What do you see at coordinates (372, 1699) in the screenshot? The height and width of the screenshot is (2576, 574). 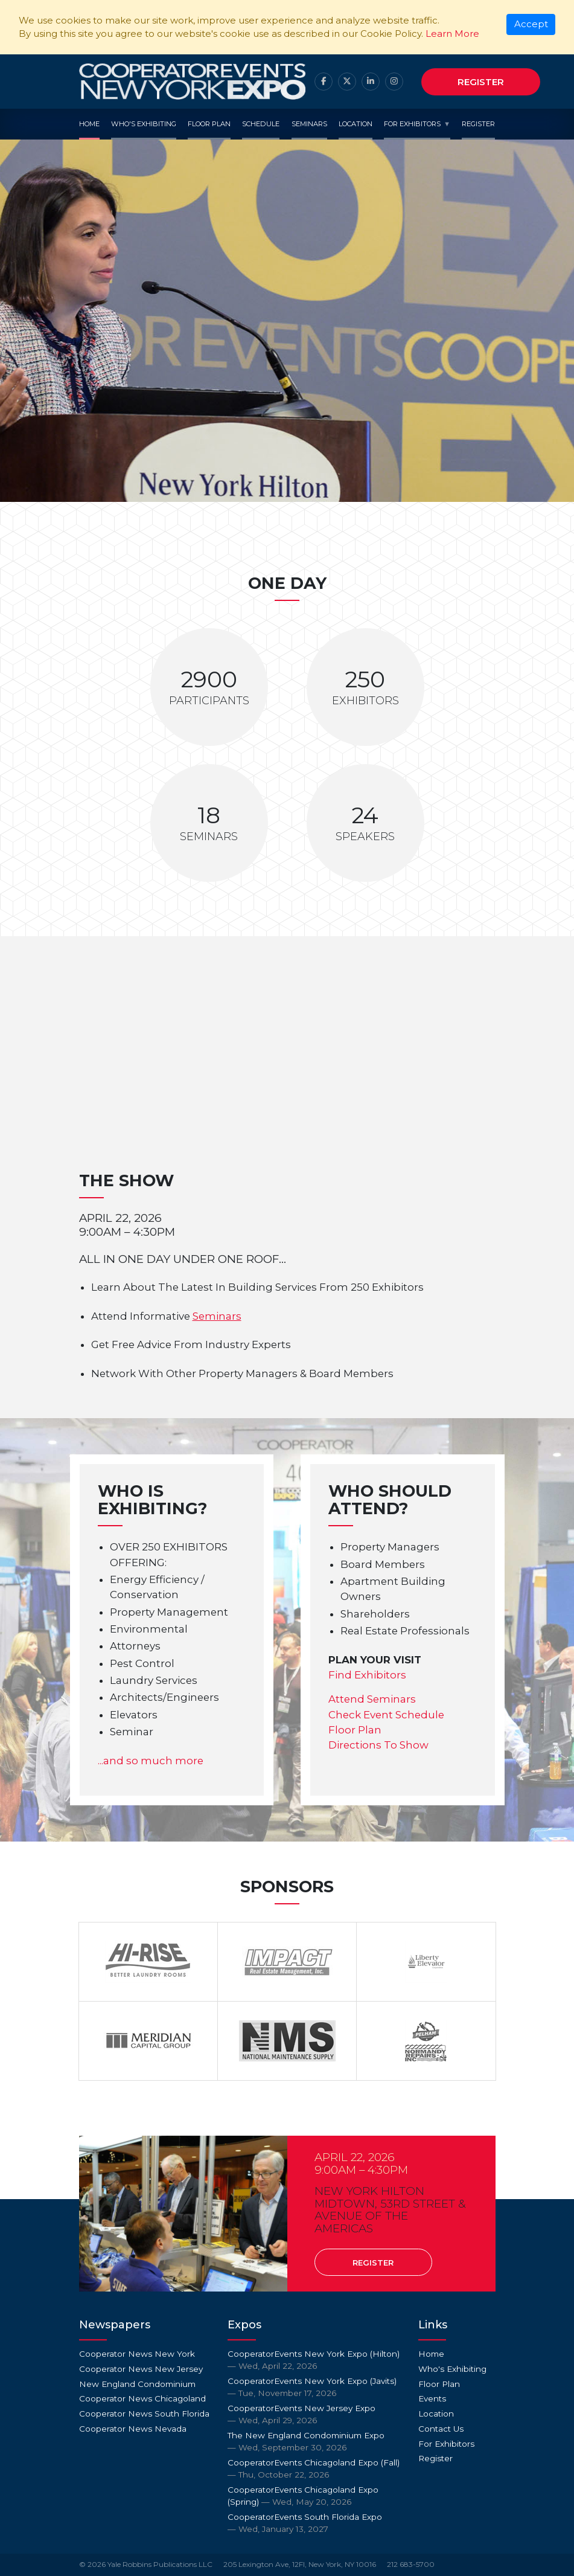 I see `Attend Seminars` at bounding box center [372, 1699].